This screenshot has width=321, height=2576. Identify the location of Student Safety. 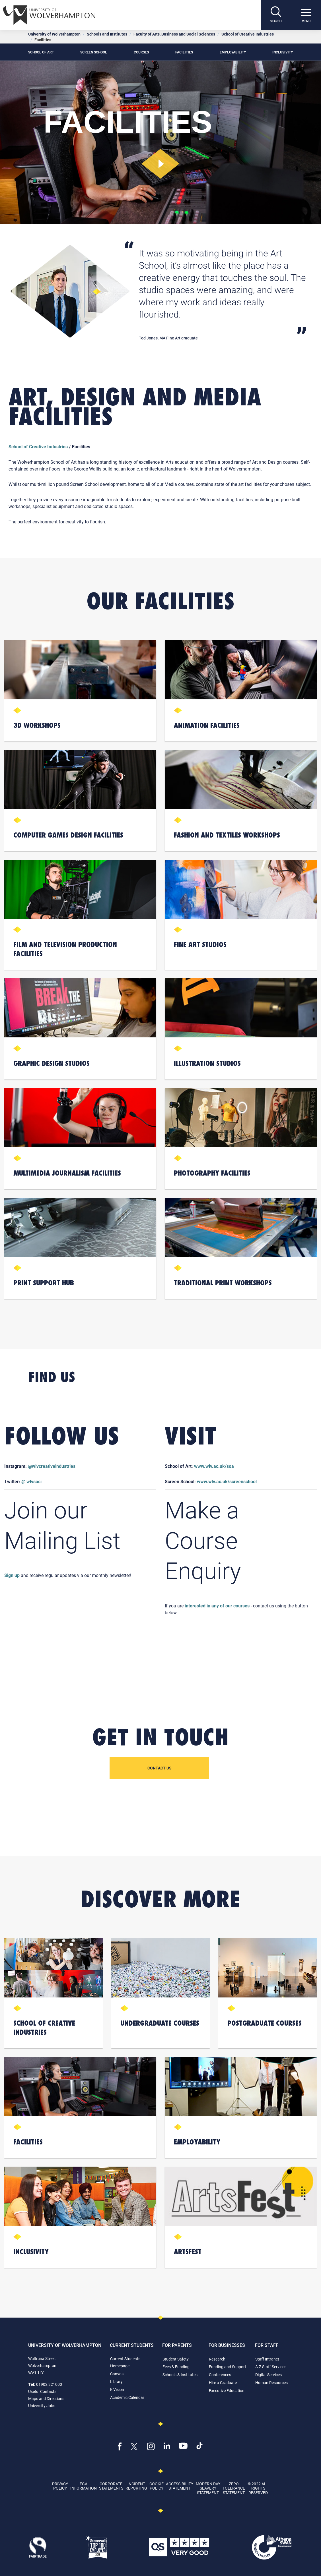
(175, 2359).